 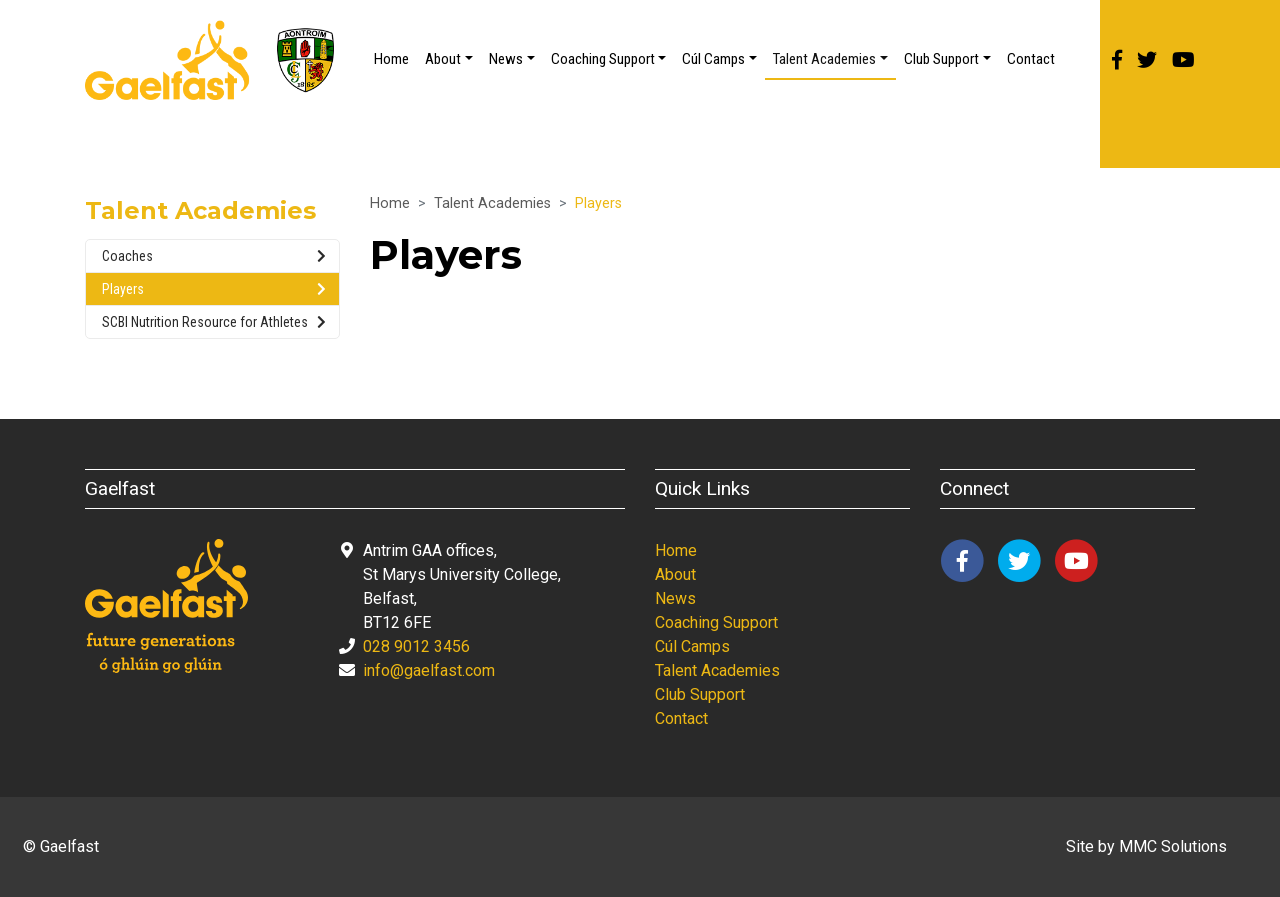 I want to click on Talent Academies [button], so click(x=824, y=59).